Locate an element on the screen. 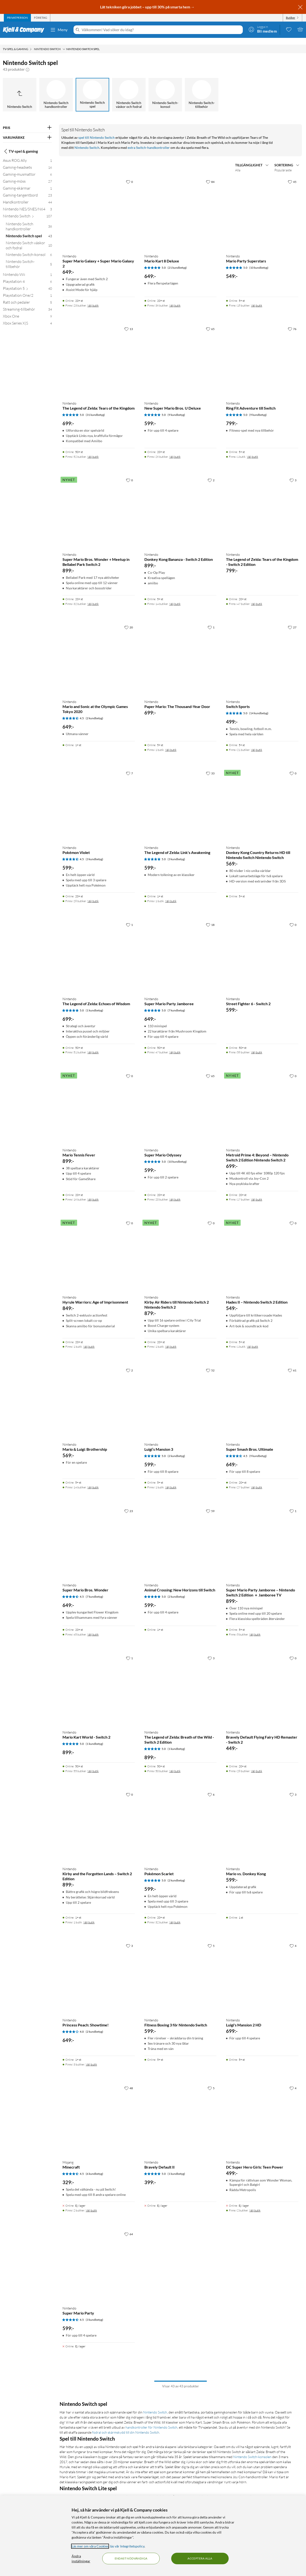  (7 kundbetyg) [4.5 av 5 stjärnor. Läs 7 kundbetyg] is located at coordinates (94, 1590).